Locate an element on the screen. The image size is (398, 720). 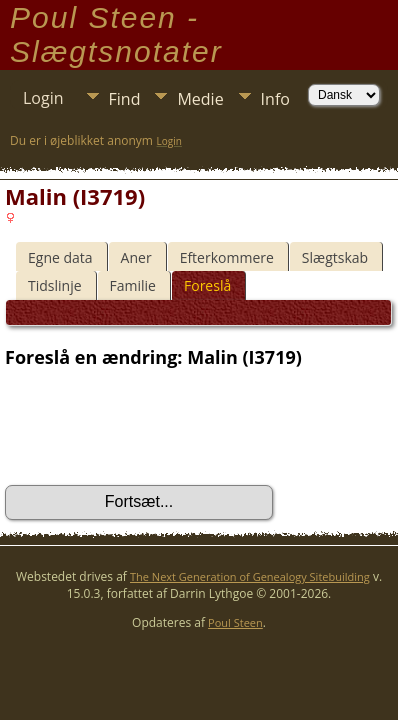
Familie is located at coordinates (133, 285).